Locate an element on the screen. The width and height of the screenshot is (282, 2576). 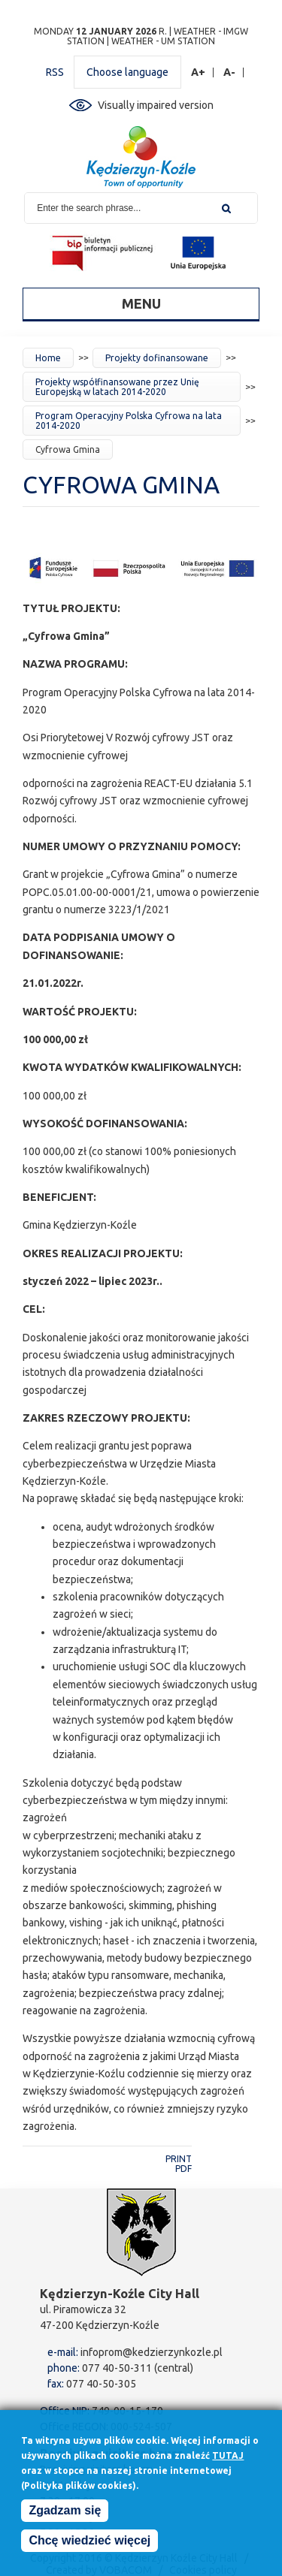
Zgadzam się is located at coordinates (65, 2514).